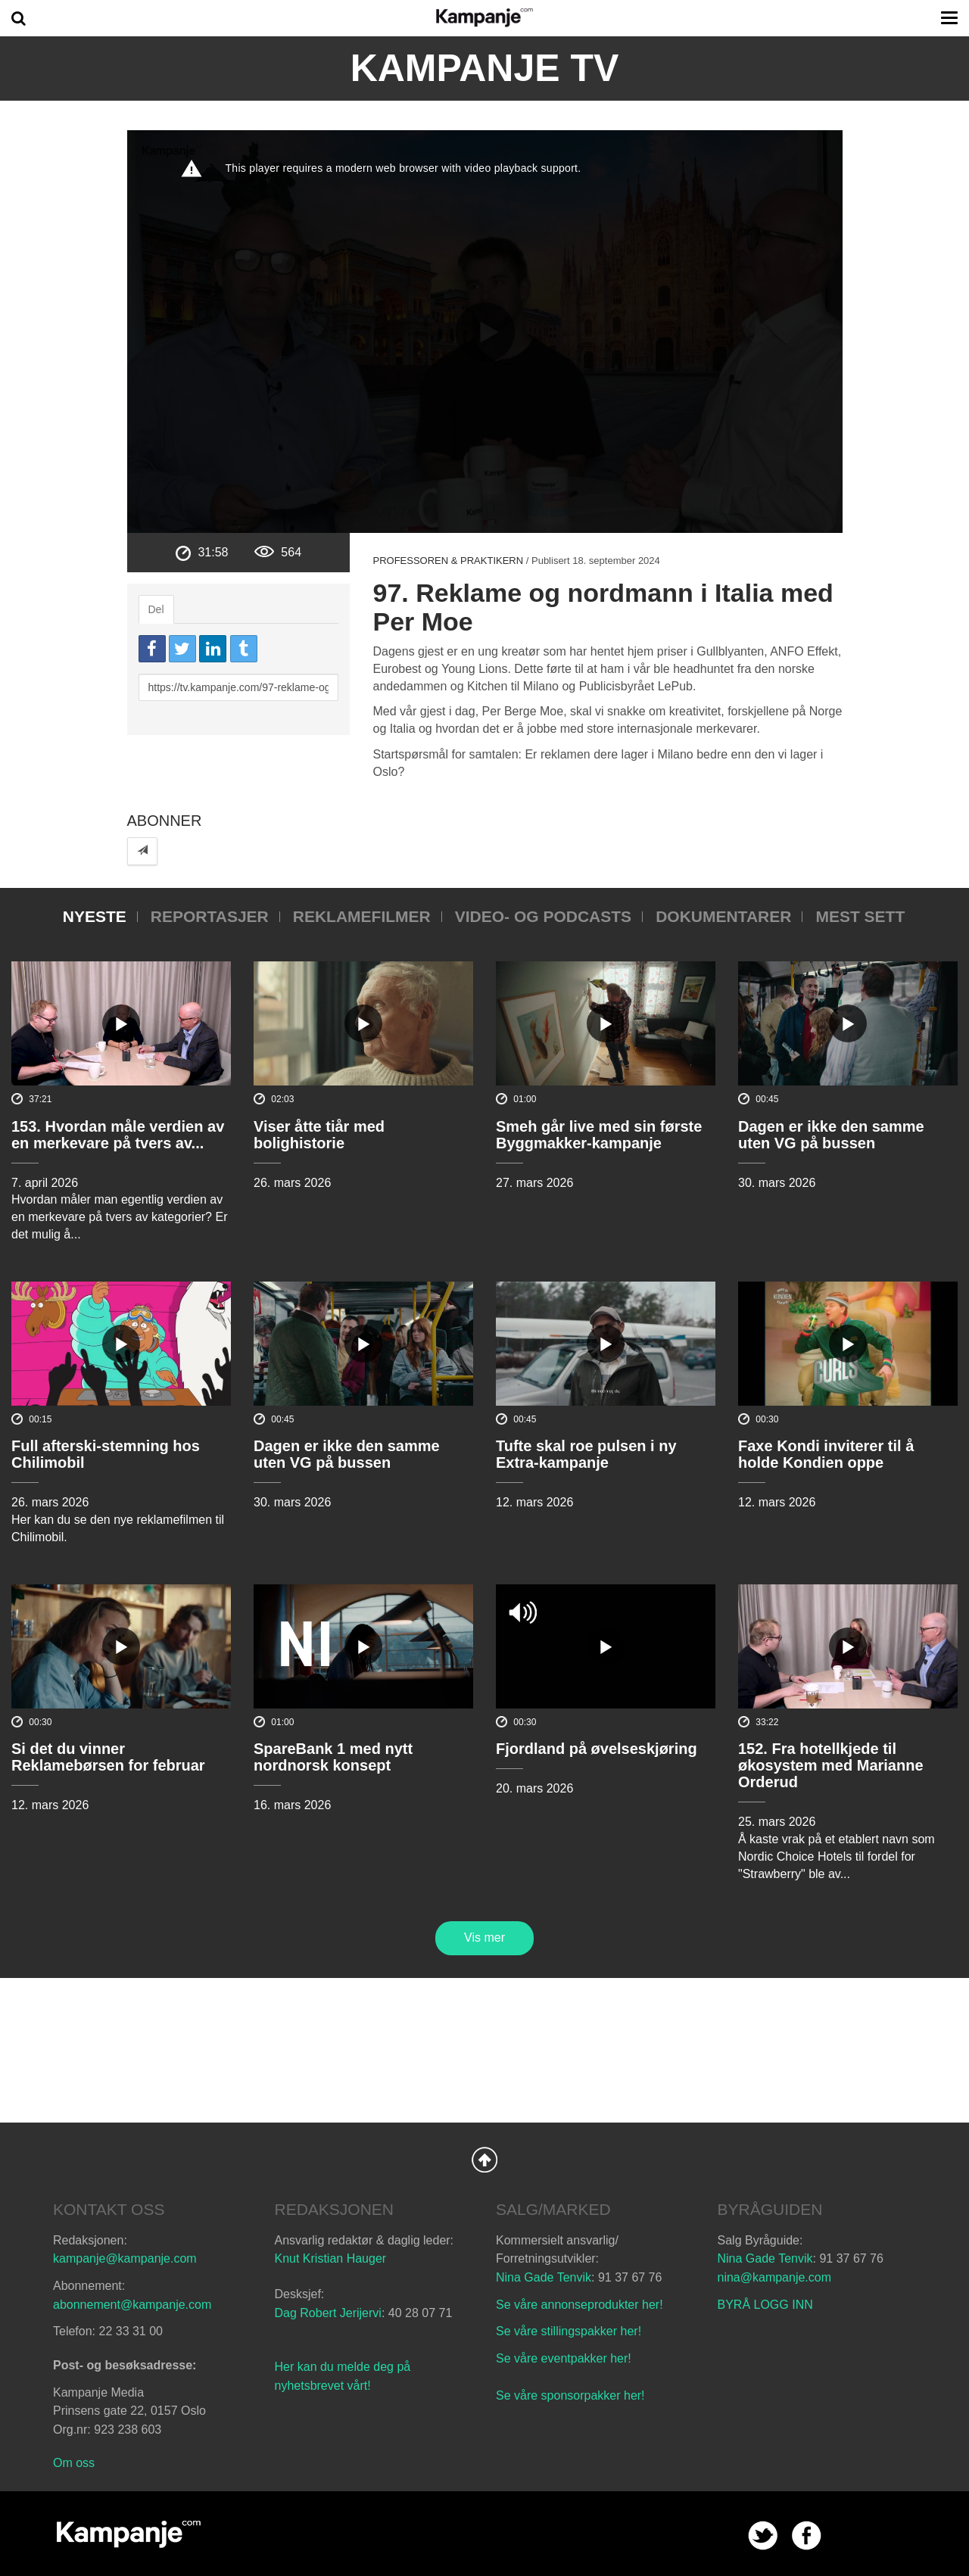 This screenshot has width=969, height=2576. Describe the element at coordinates (74, 2462) in the screenshot. I see `Om oss` at that location.